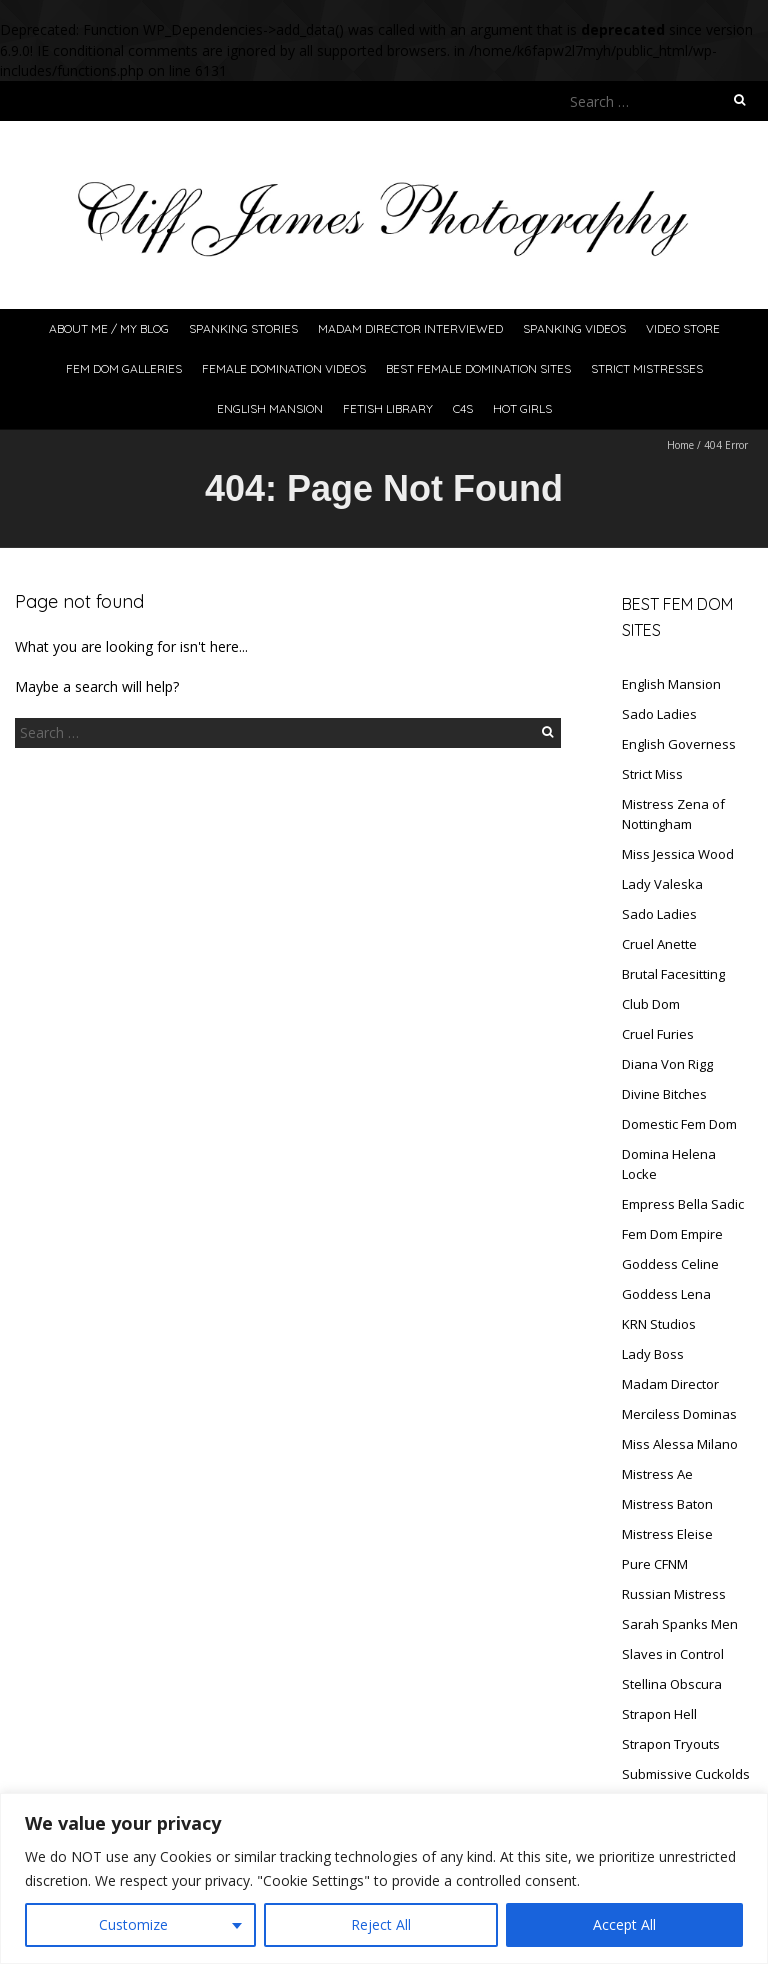  I want to click on Madam Director, so click(670, 1384).